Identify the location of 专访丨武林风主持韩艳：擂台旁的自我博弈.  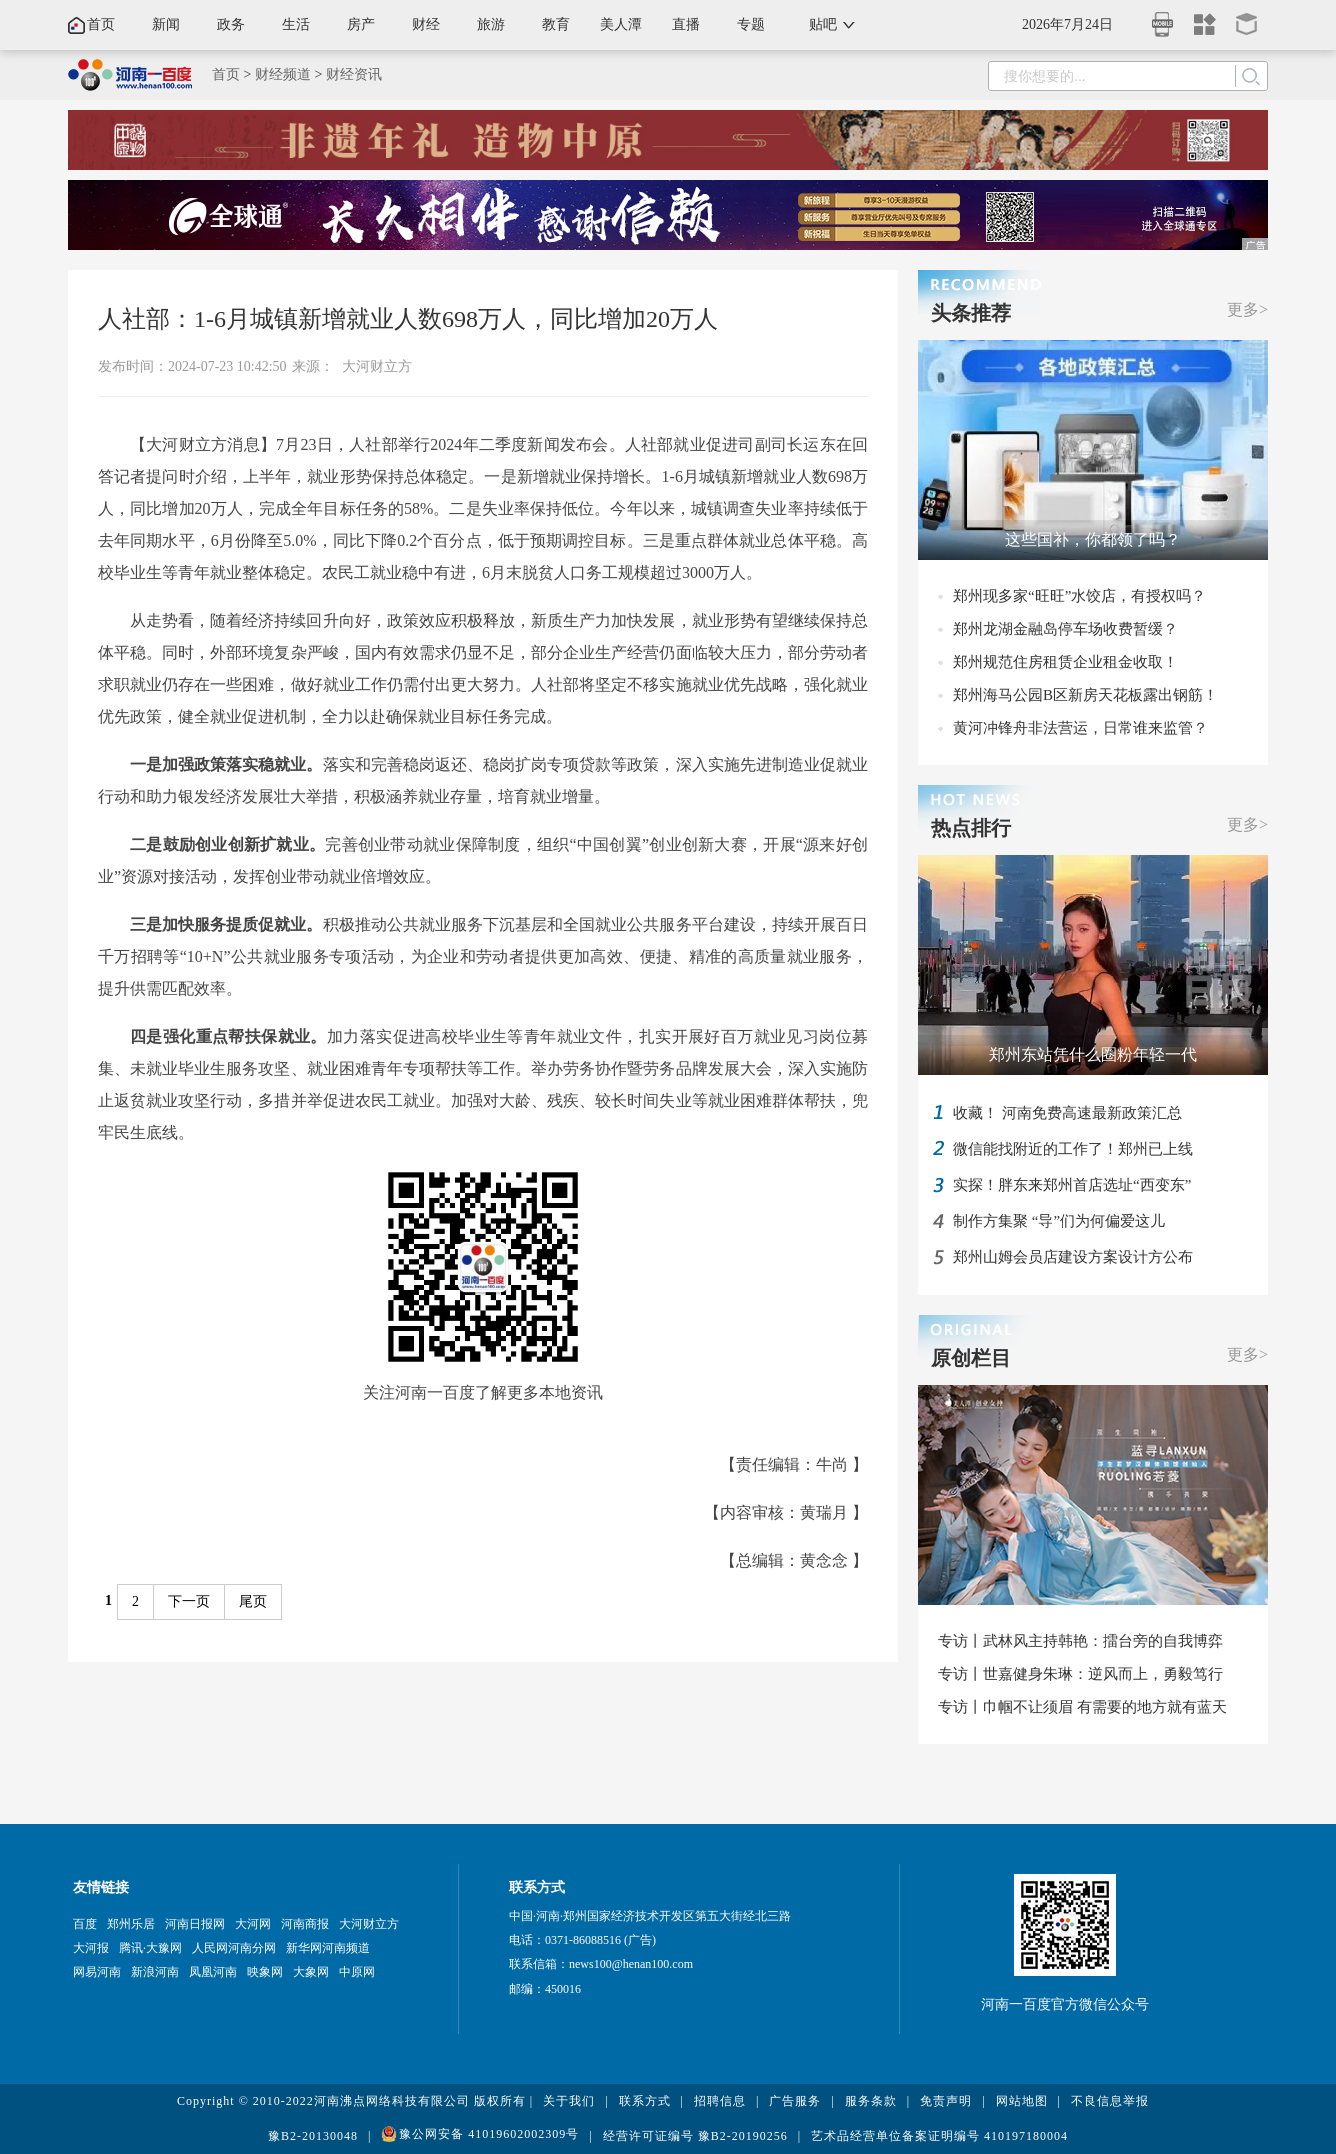
(1080, 1641).